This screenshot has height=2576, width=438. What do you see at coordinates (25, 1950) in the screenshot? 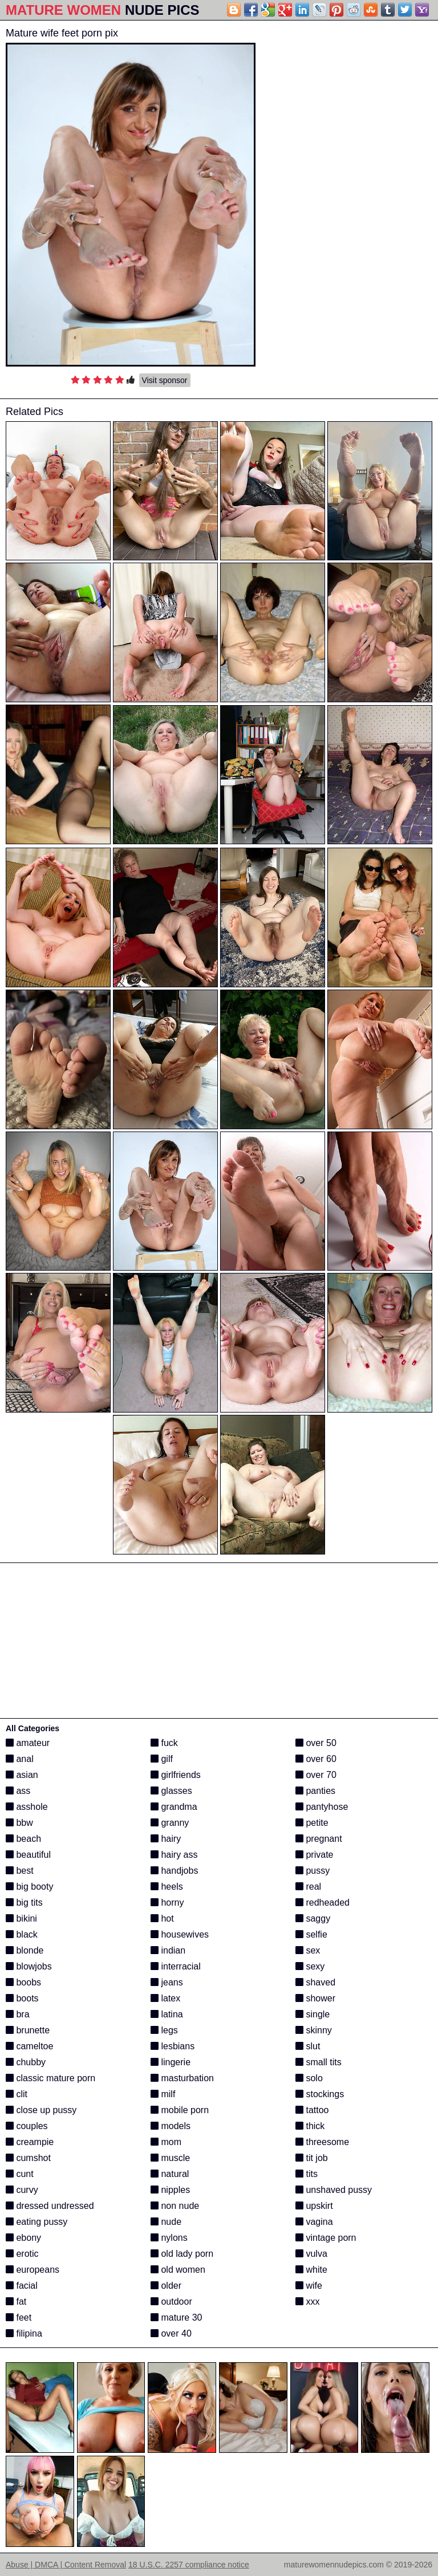
I see `blonde` at bounding box center [25, 1950].